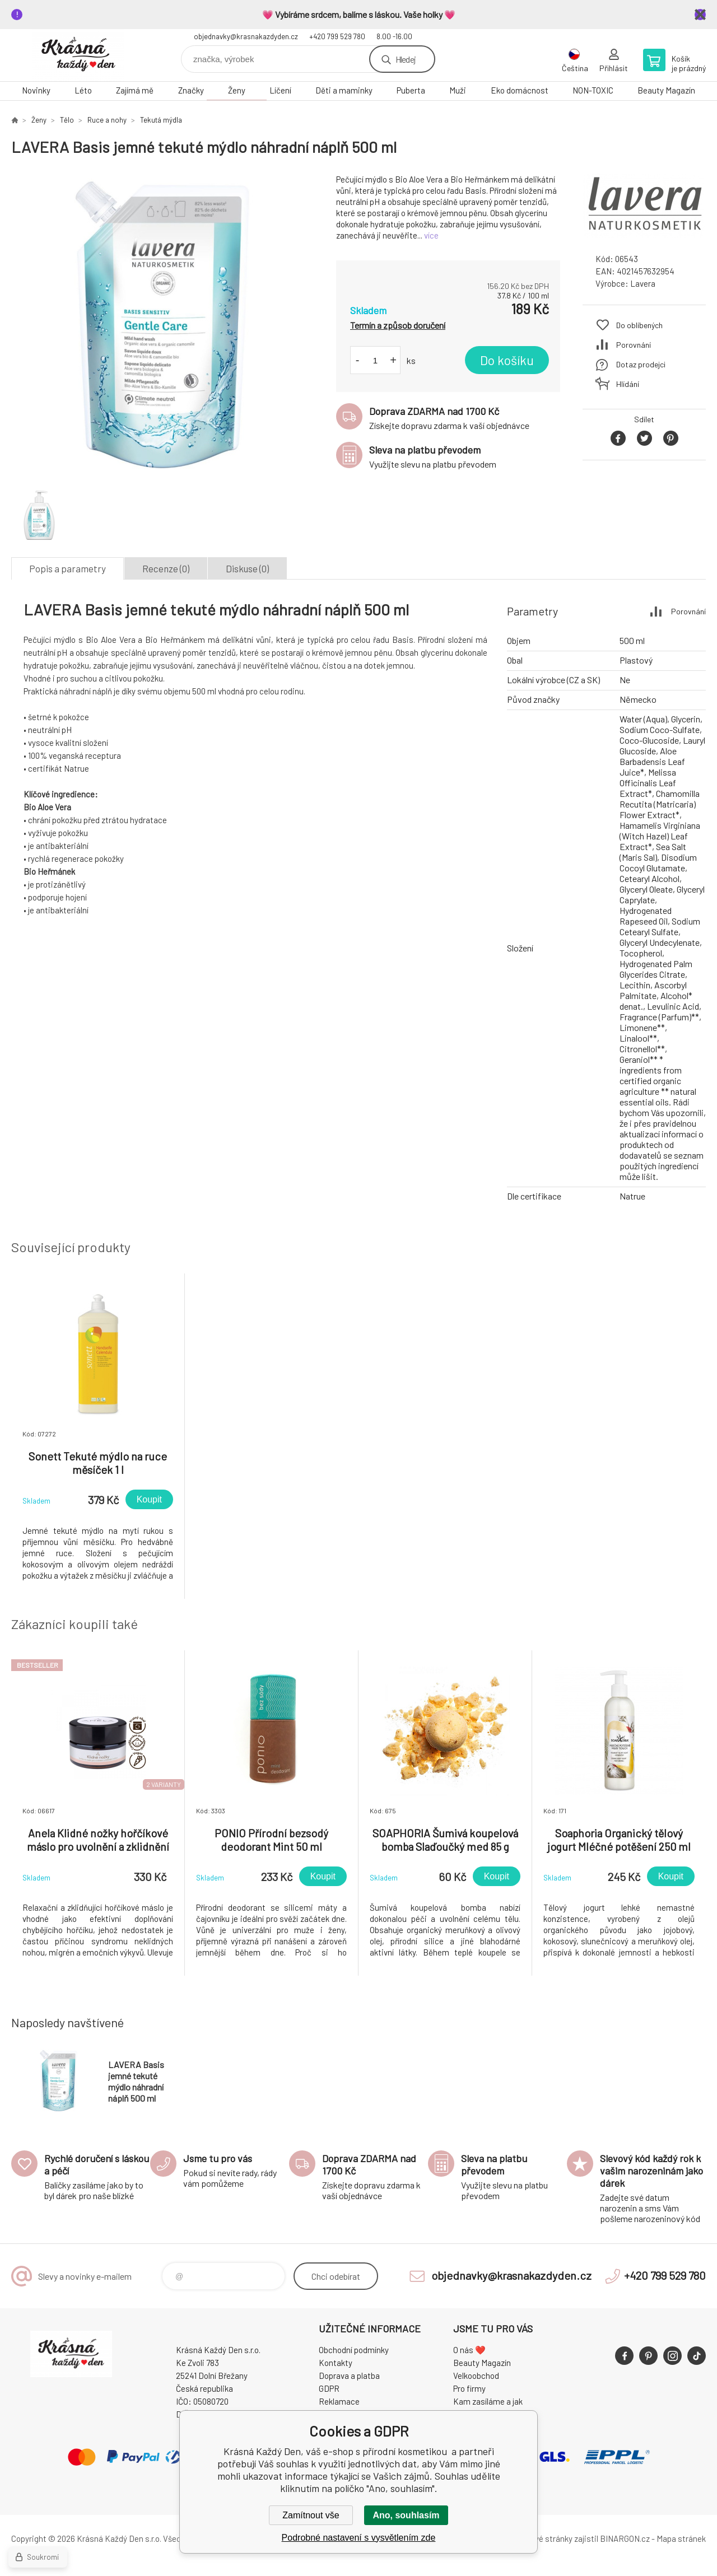 This screenshot has height=2576, width=717. Describe the element at coordinates (354, 2350) in the screenshot. I see `Obchodní podmínky` at that location.